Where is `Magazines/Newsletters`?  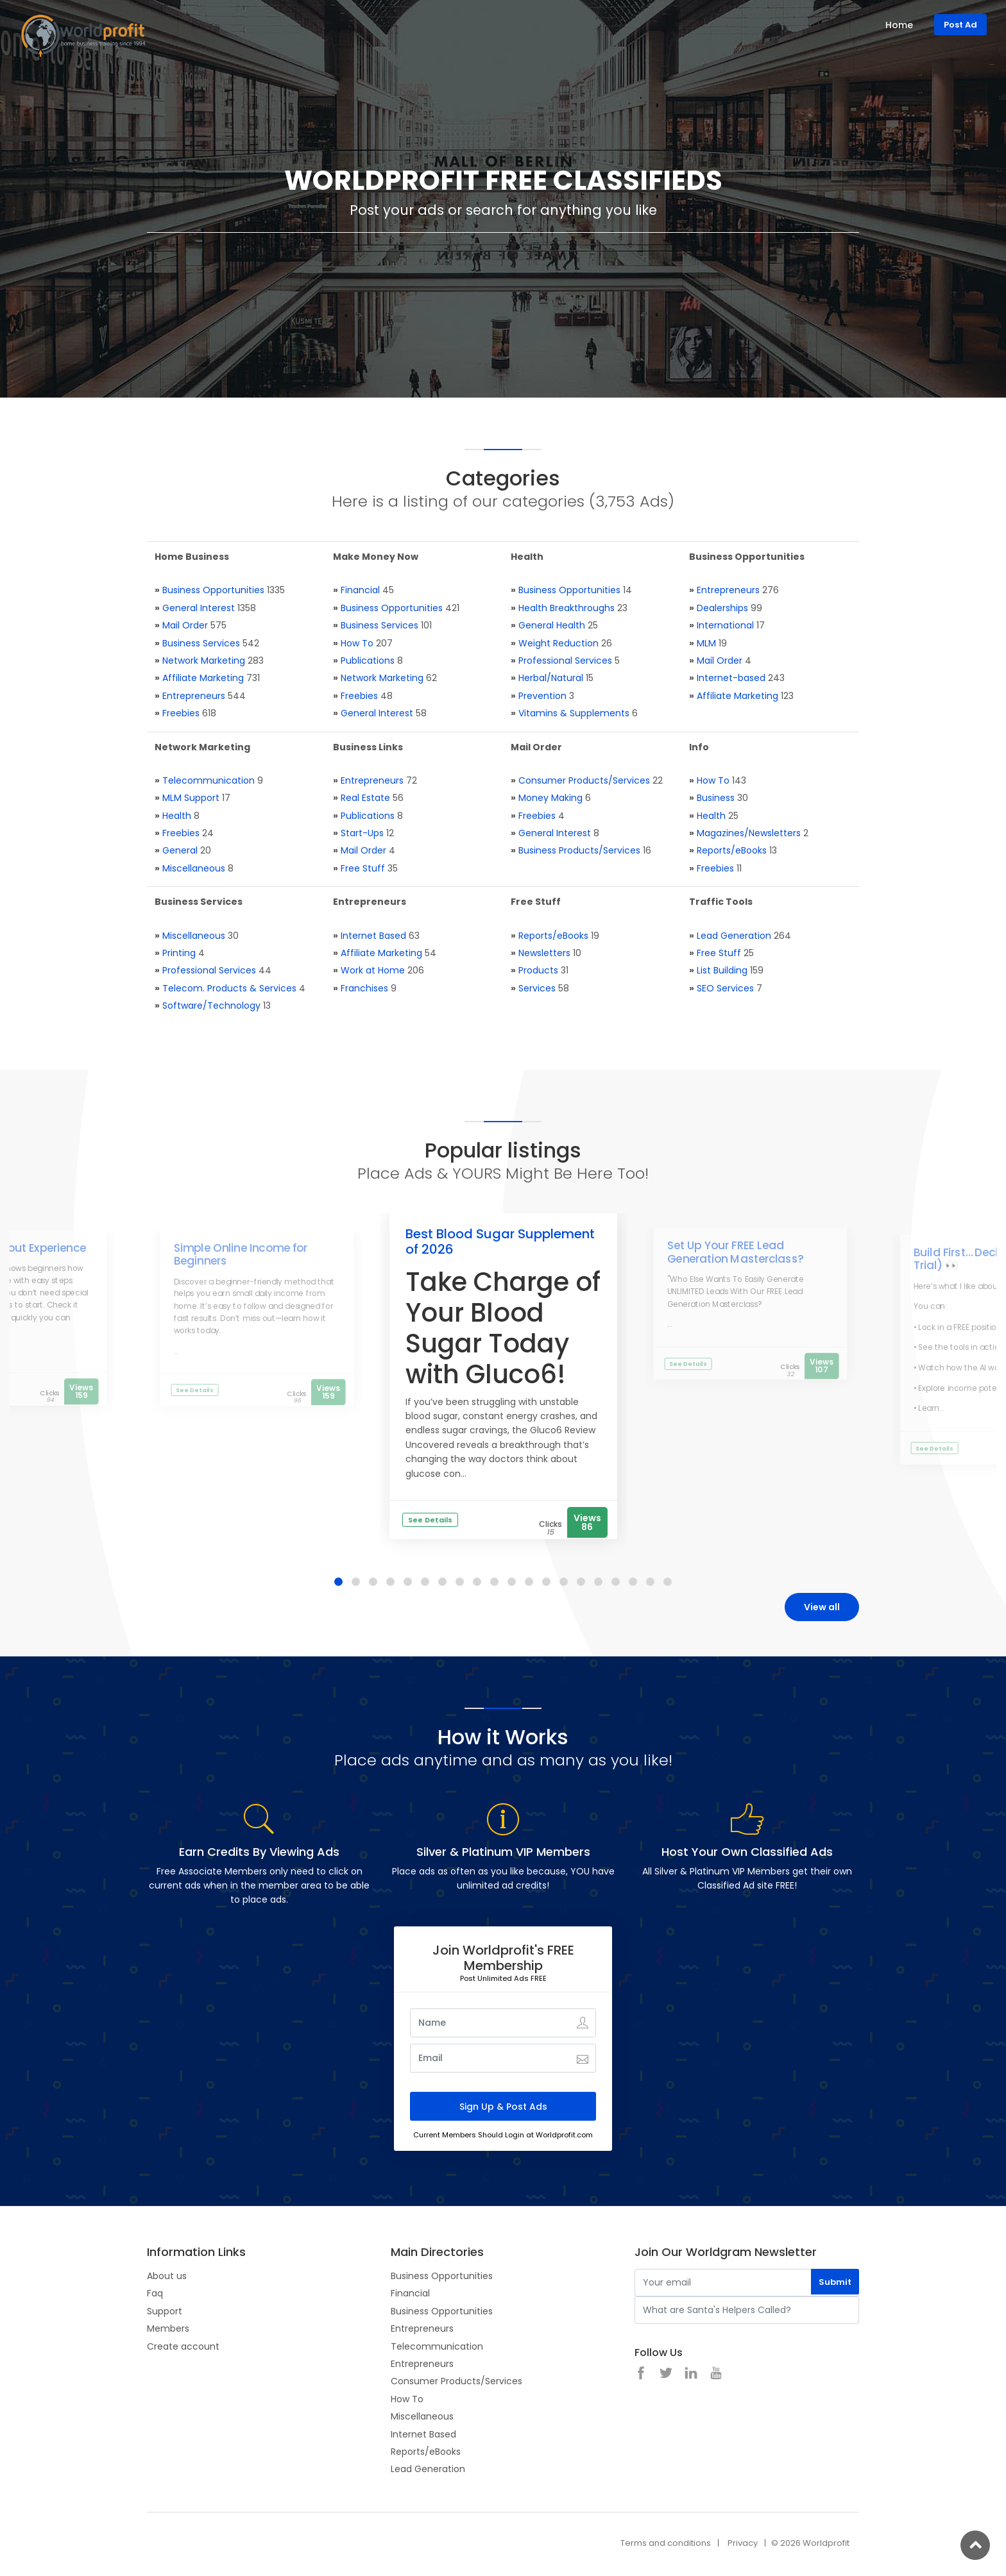
Magazines/Newsletters is located at coordinates (749, 833).